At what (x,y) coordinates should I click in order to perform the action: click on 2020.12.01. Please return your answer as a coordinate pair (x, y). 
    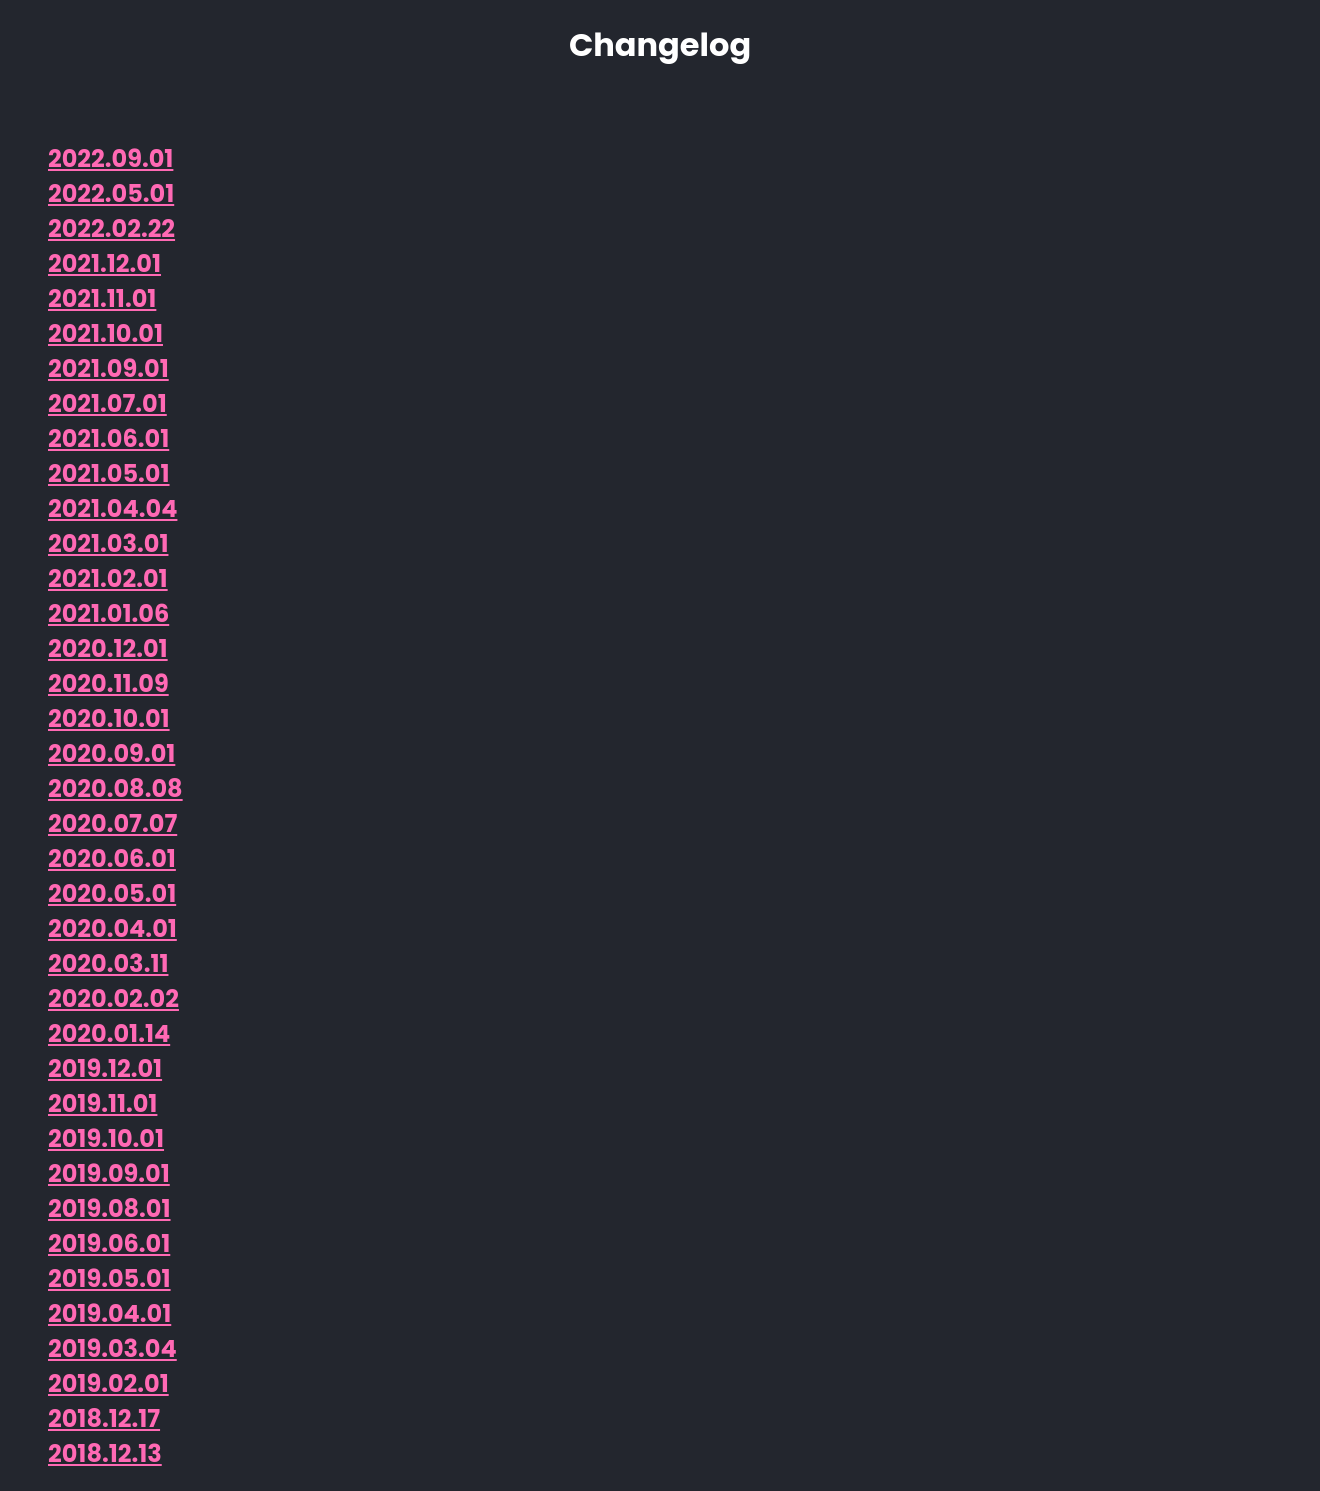
    Looking at the image, I should click on (108, 648).